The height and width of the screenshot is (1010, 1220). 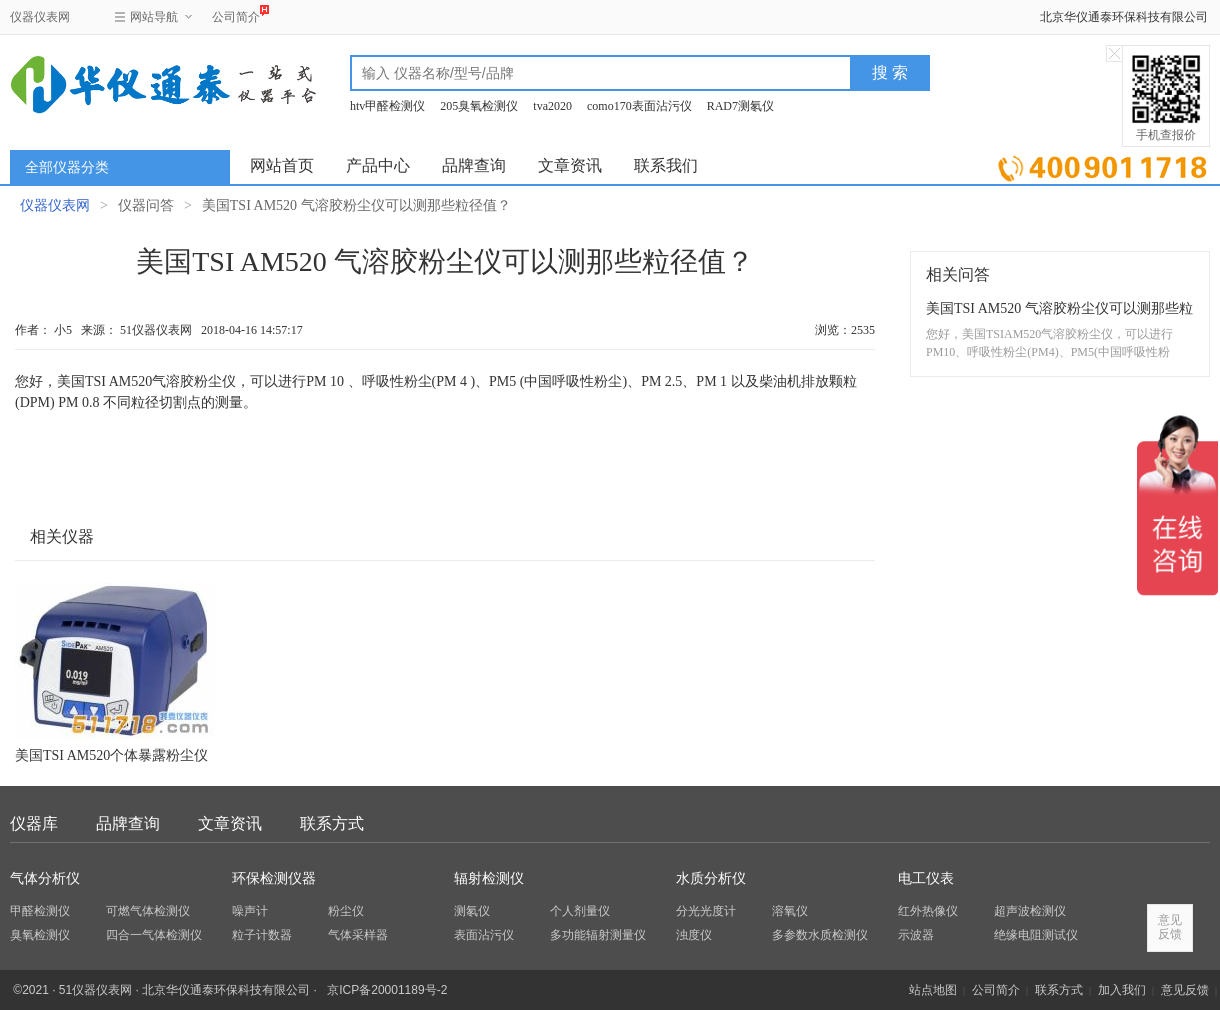 What do you see at coordinates (489, 878) in the screenshot?
I see `辐射检测仪` at bounding box center [489, 878].